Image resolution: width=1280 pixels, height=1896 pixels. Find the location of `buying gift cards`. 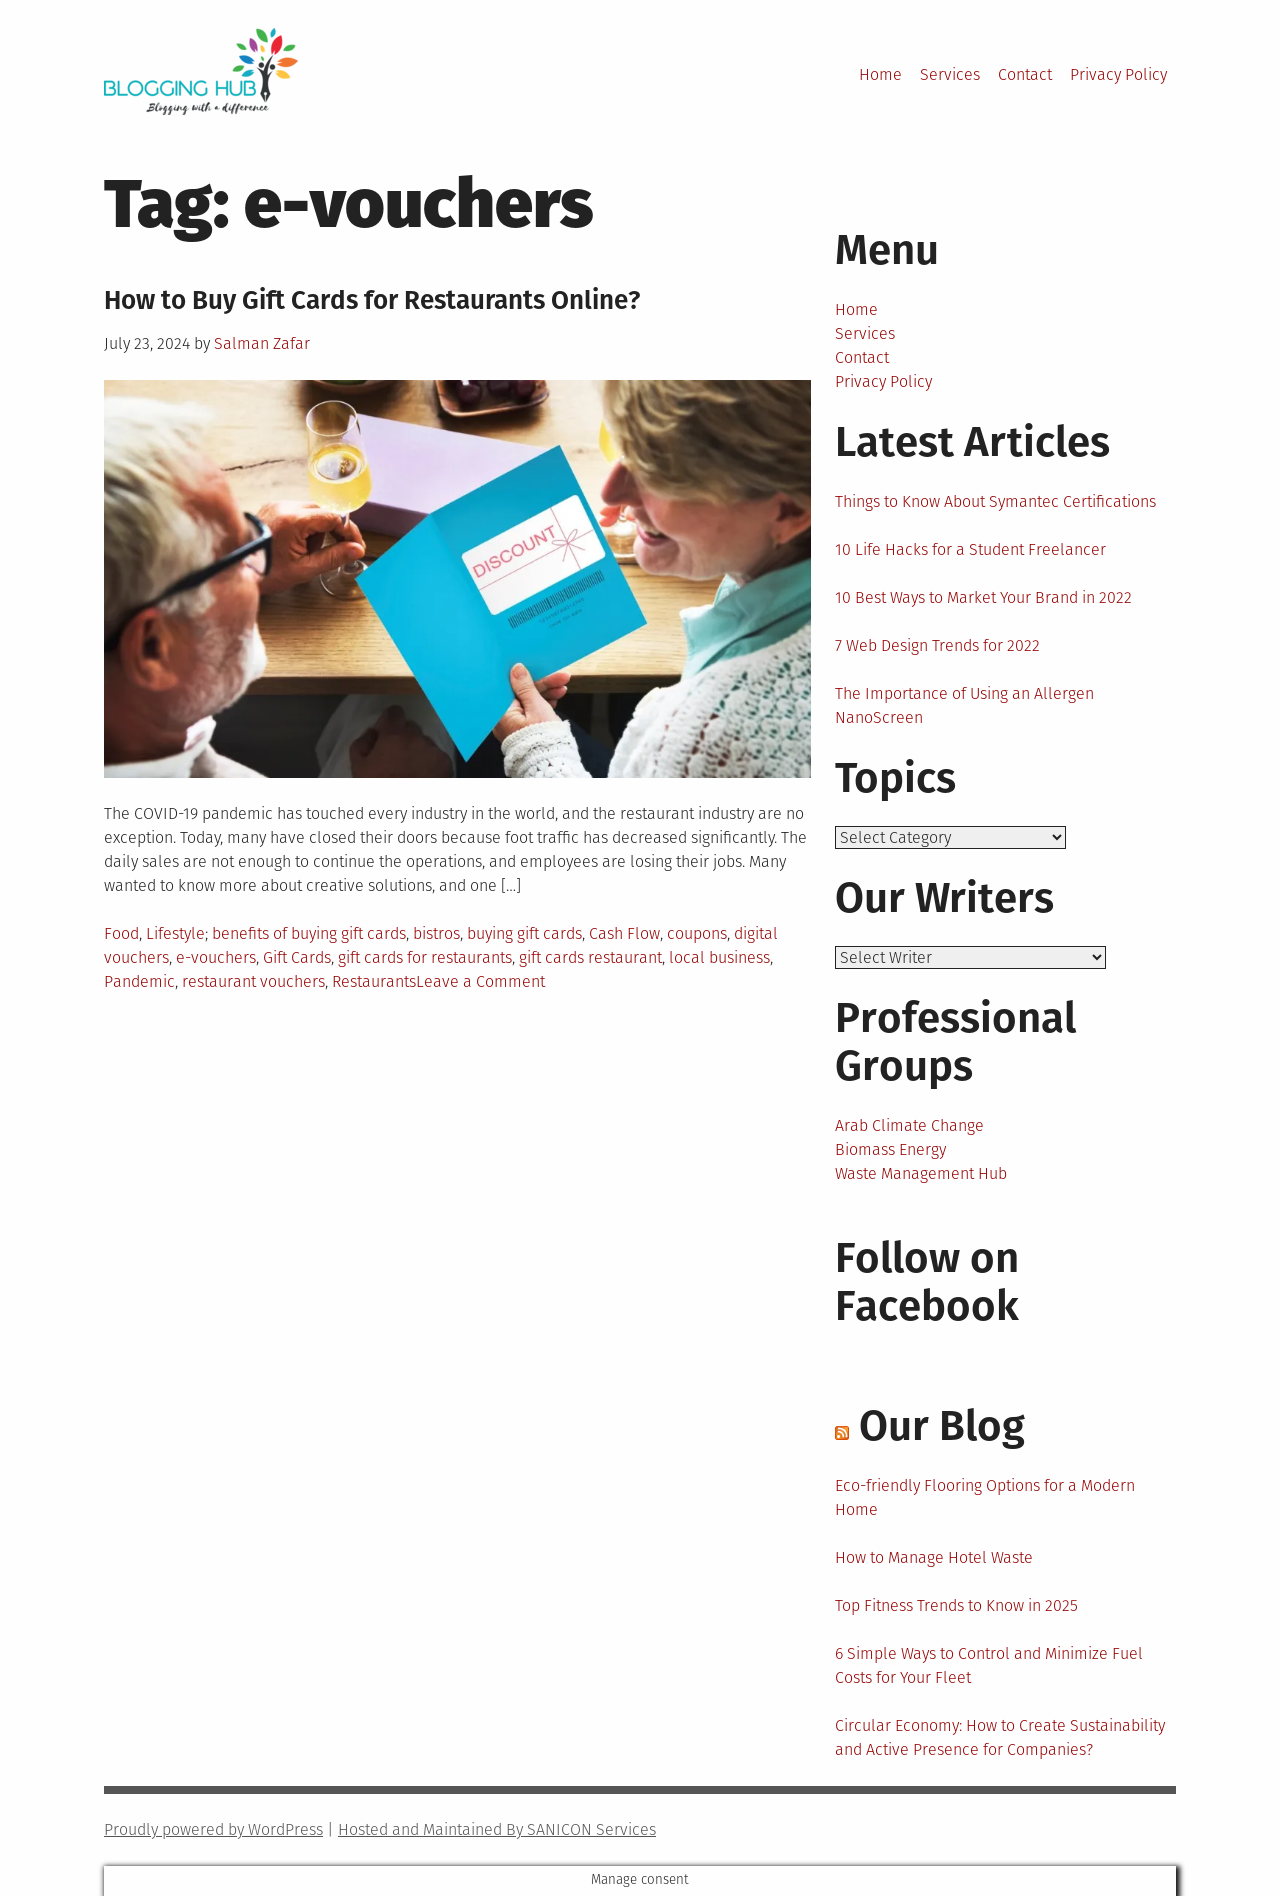

buying gift cards is located at coordinates (524, 933).